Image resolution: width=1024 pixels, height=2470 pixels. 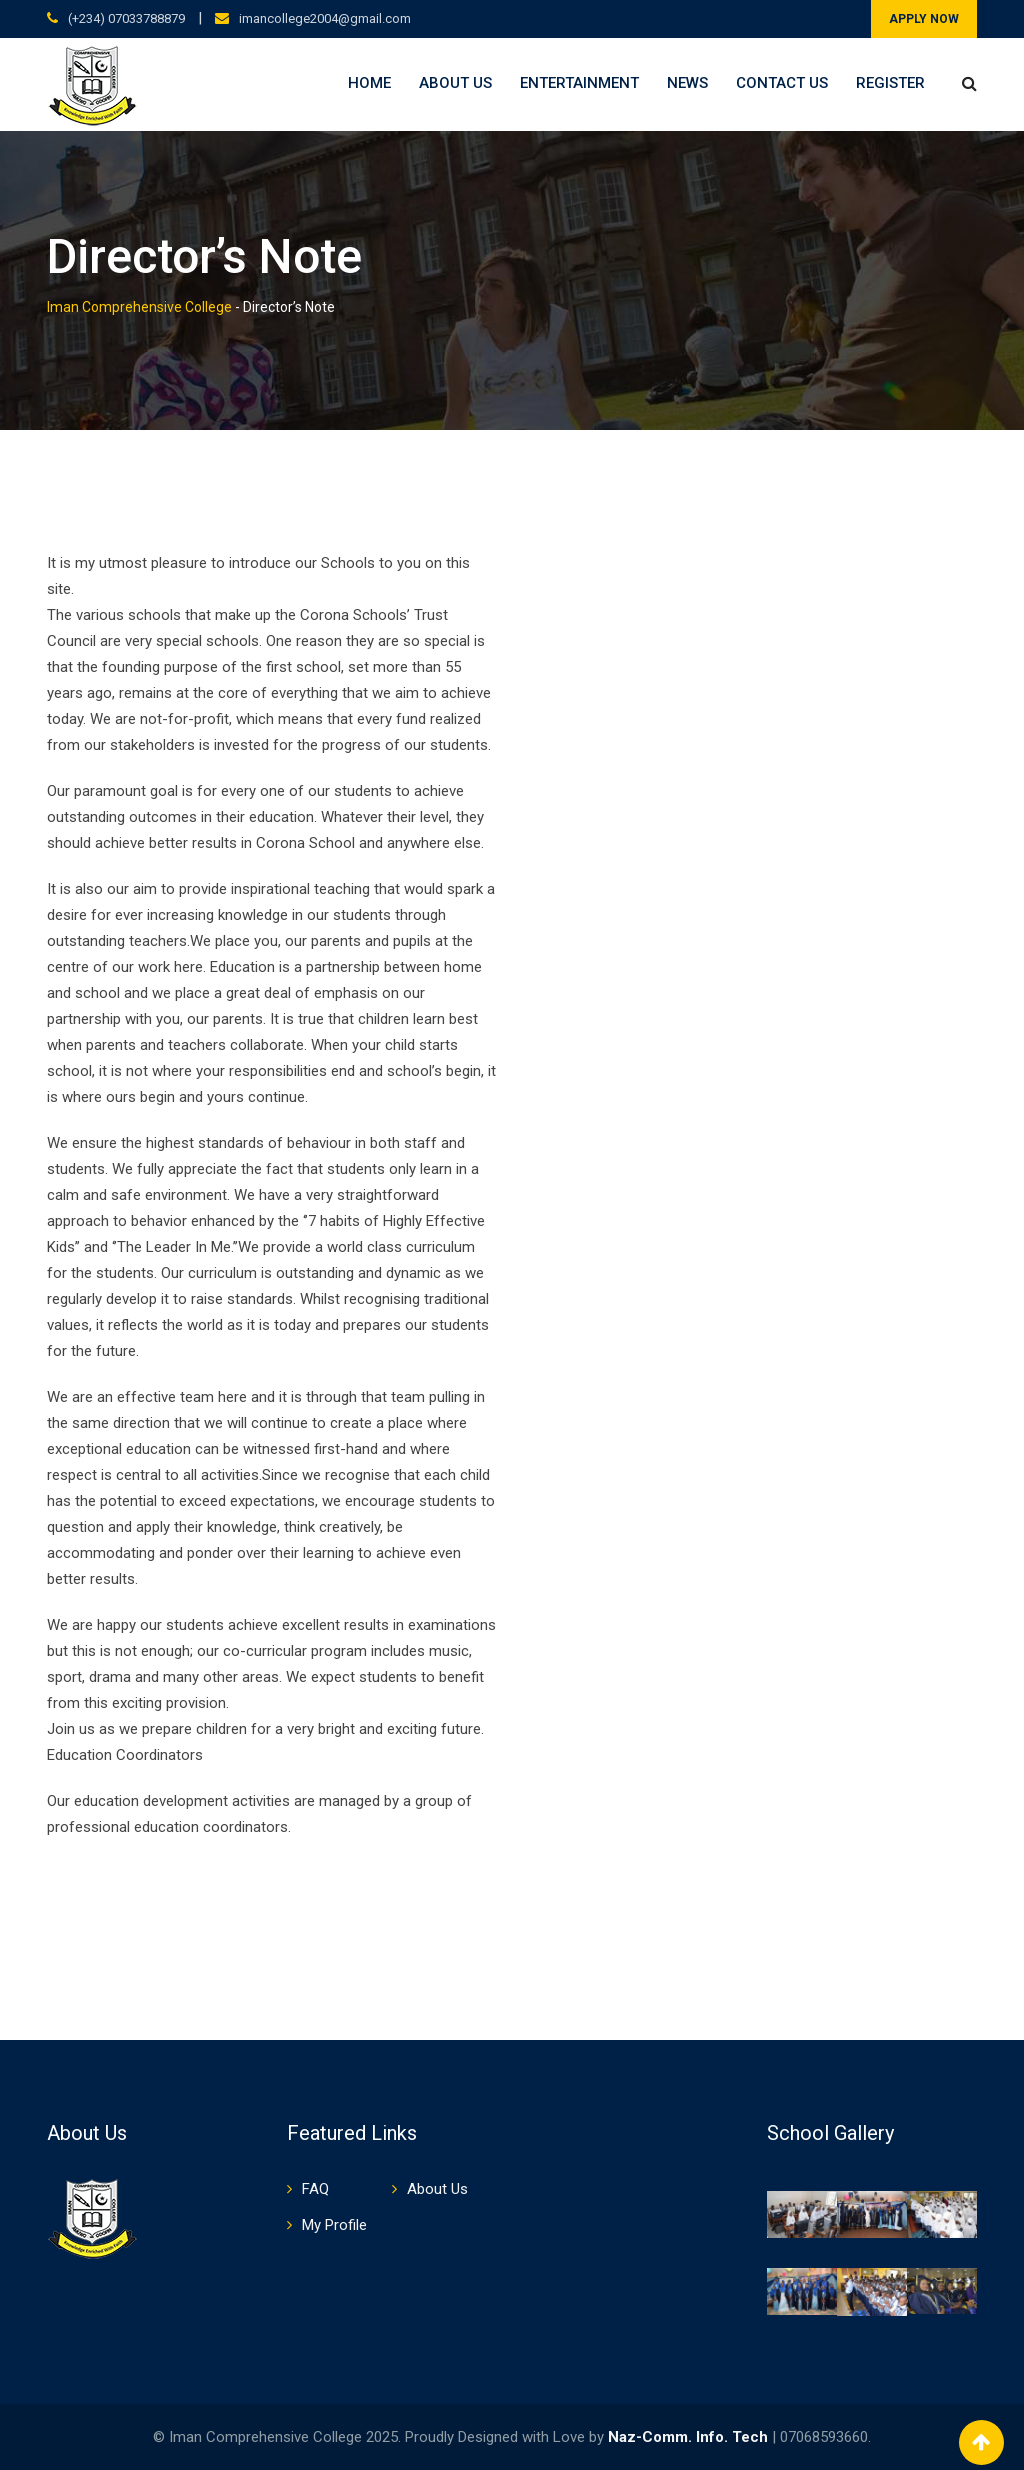 I want to click on Contact Us, so click(x=782, y=83).